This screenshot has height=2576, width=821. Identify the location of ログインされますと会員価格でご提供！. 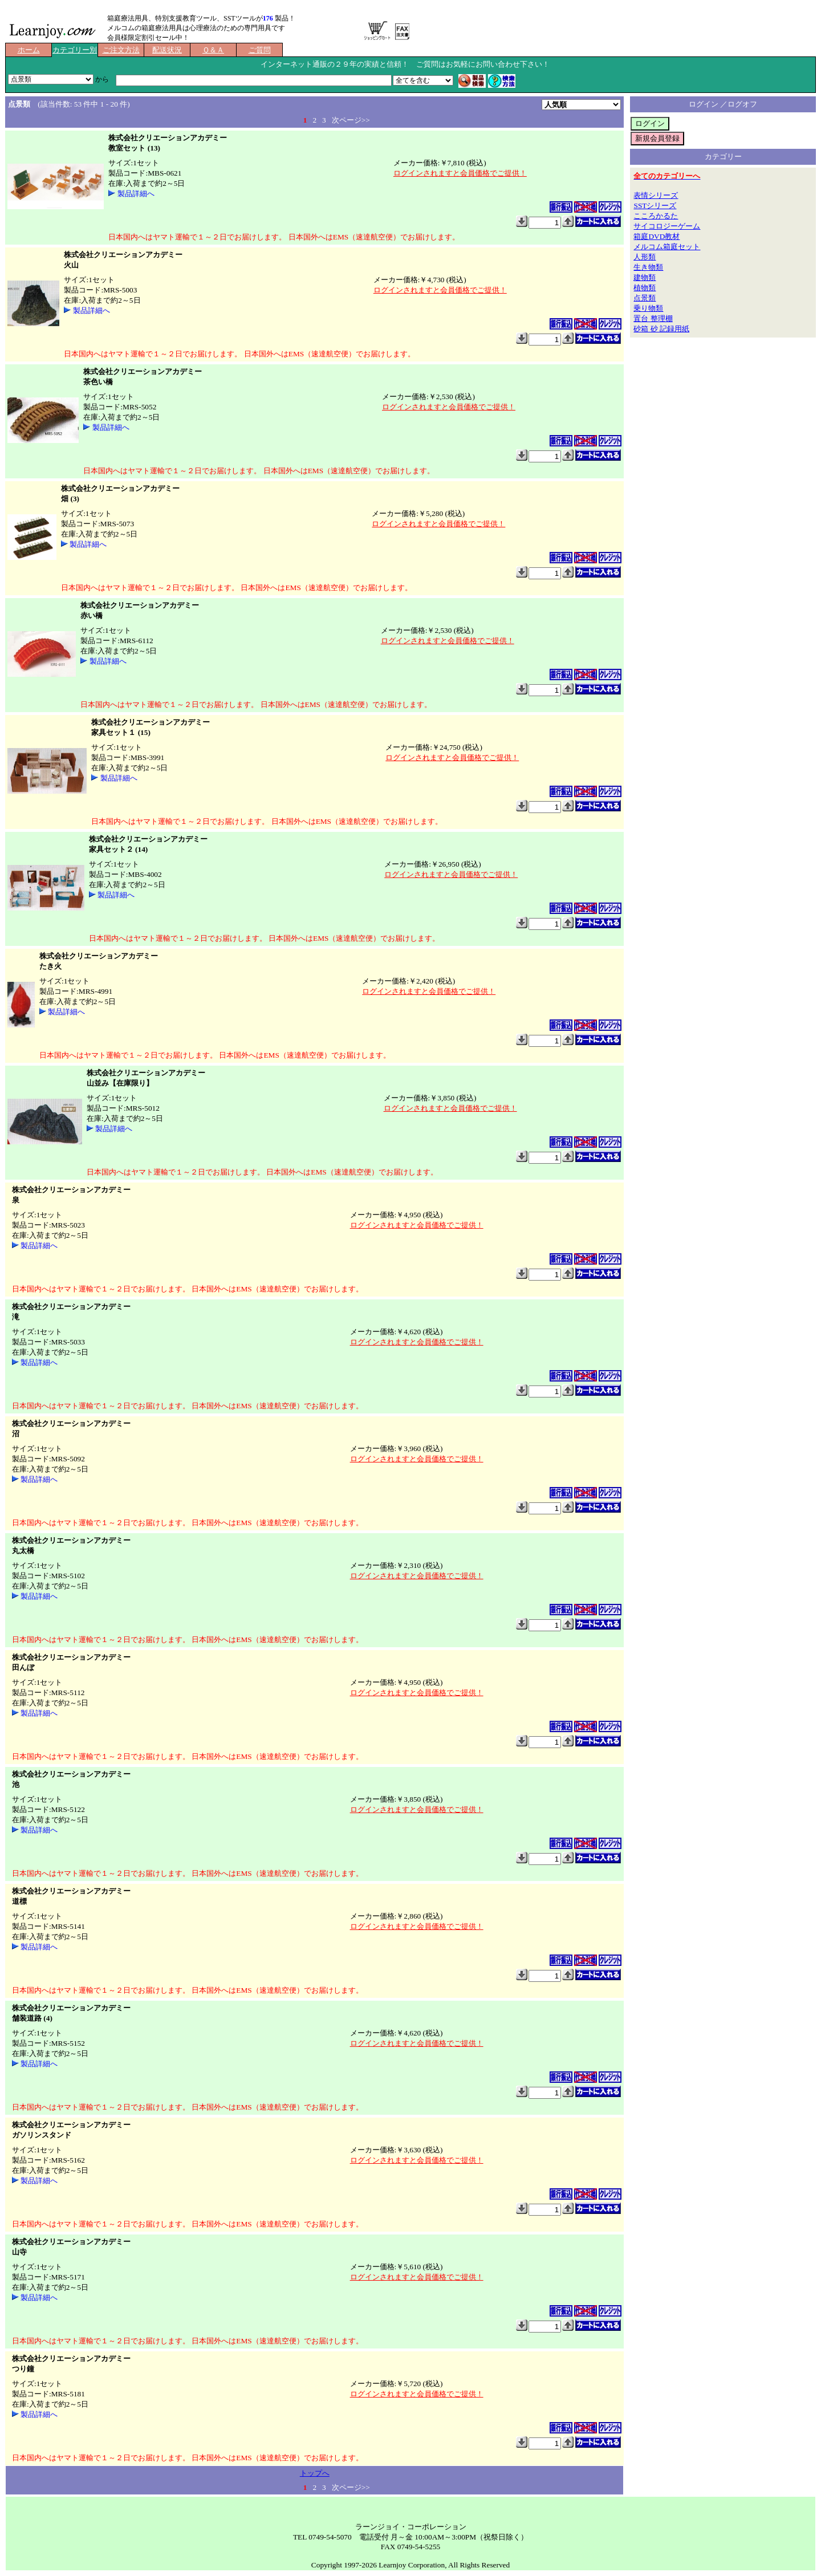
(460, 173).